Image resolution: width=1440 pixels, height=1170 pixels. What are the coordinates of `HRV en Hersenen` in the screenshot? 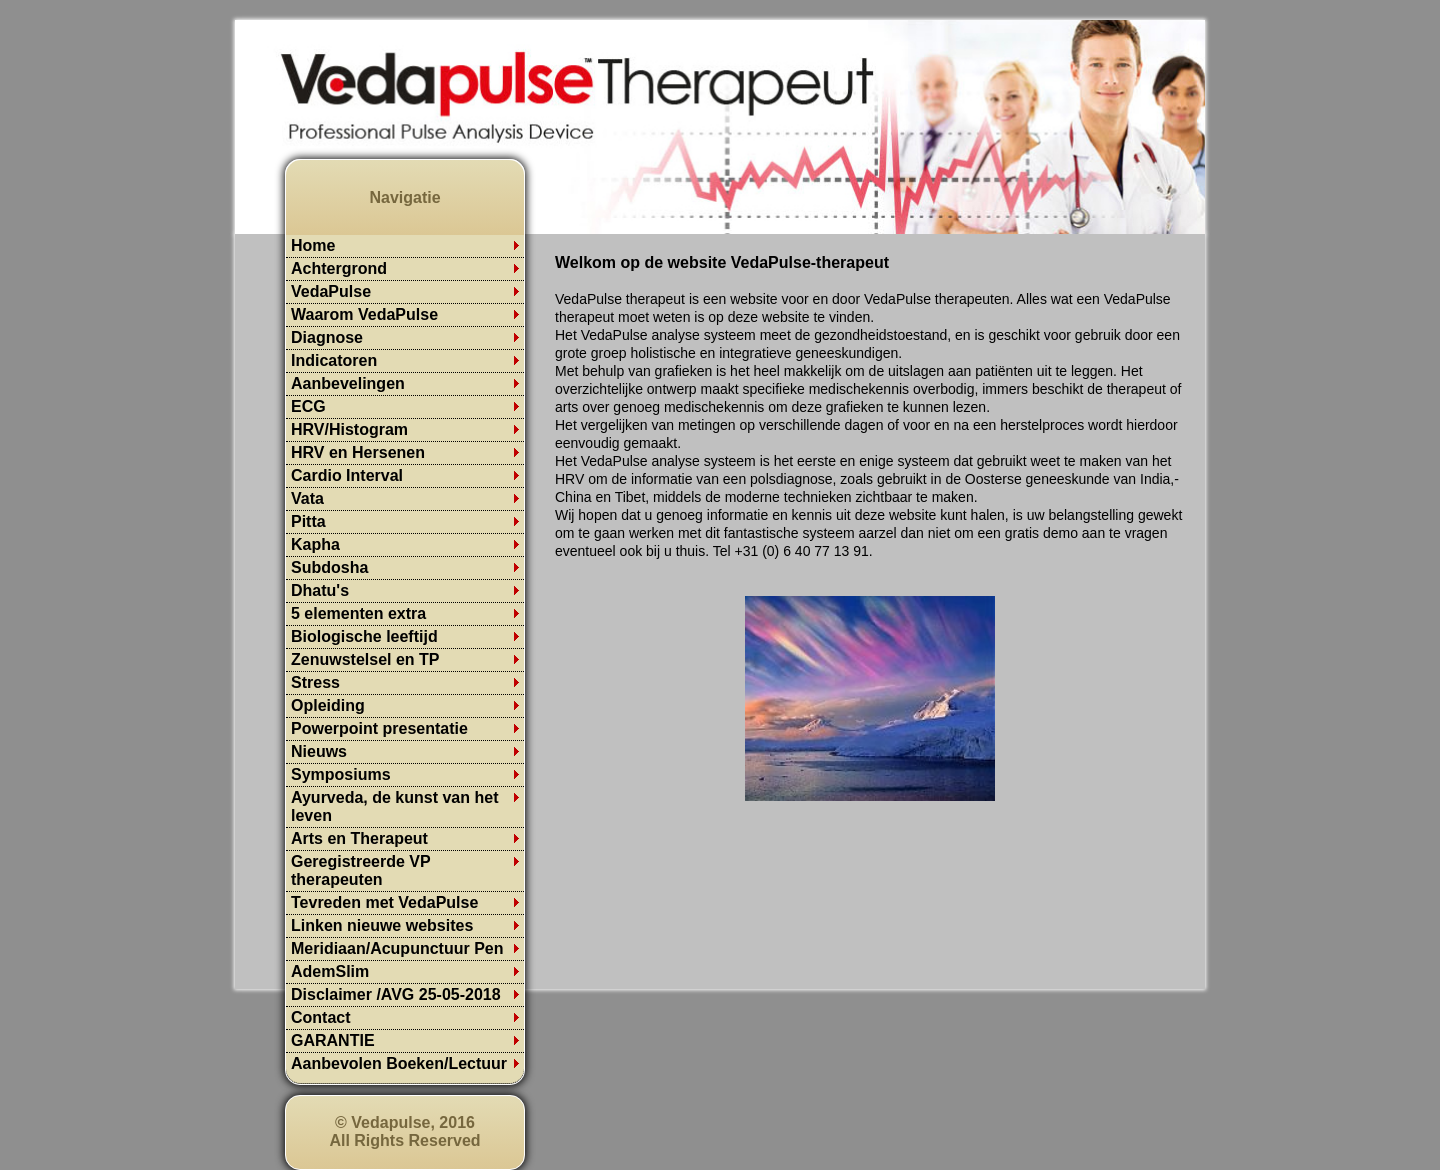 It's located at (358, 452).